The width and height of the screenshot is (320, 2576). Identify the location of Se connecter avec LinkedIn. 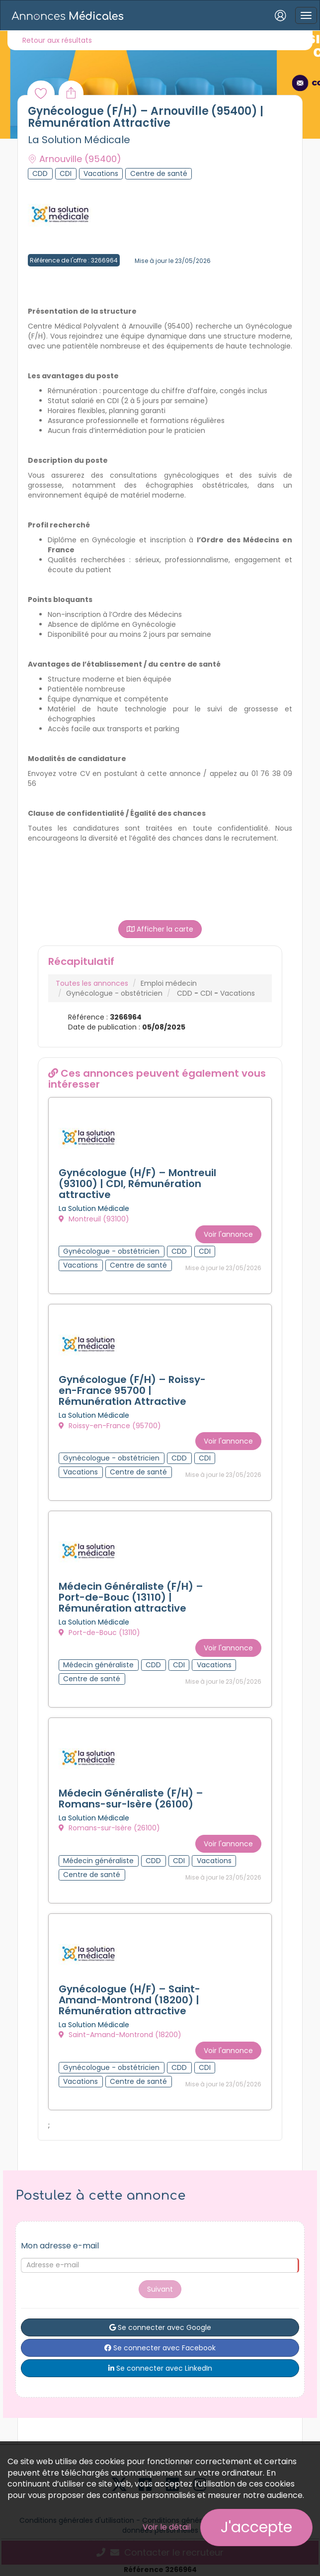
(160, 2368).